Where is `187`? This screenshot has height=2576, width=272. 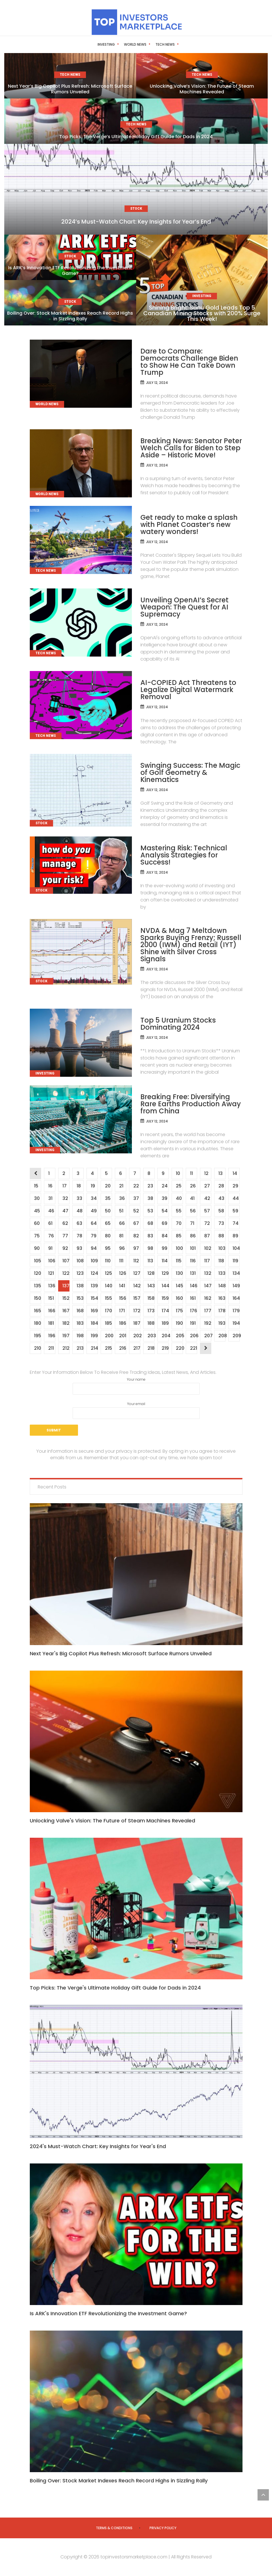
187 is located at coordinates (136, 1323).